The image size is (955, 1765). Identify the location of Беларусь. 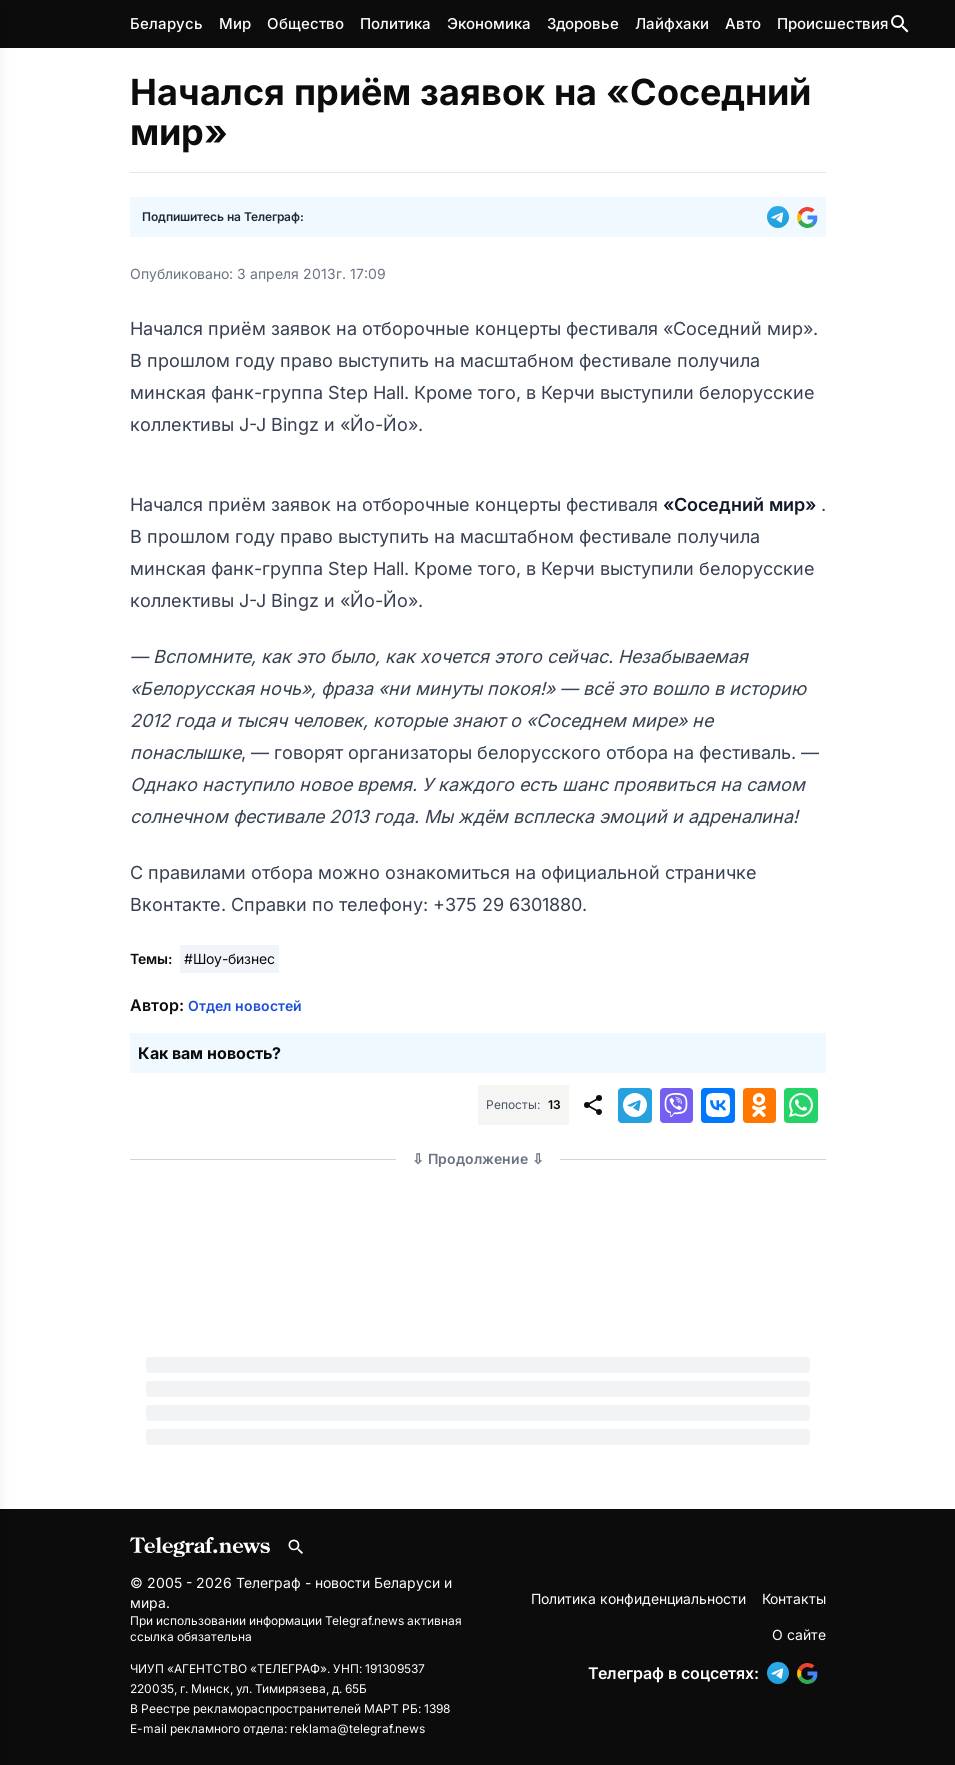
(166, 23).